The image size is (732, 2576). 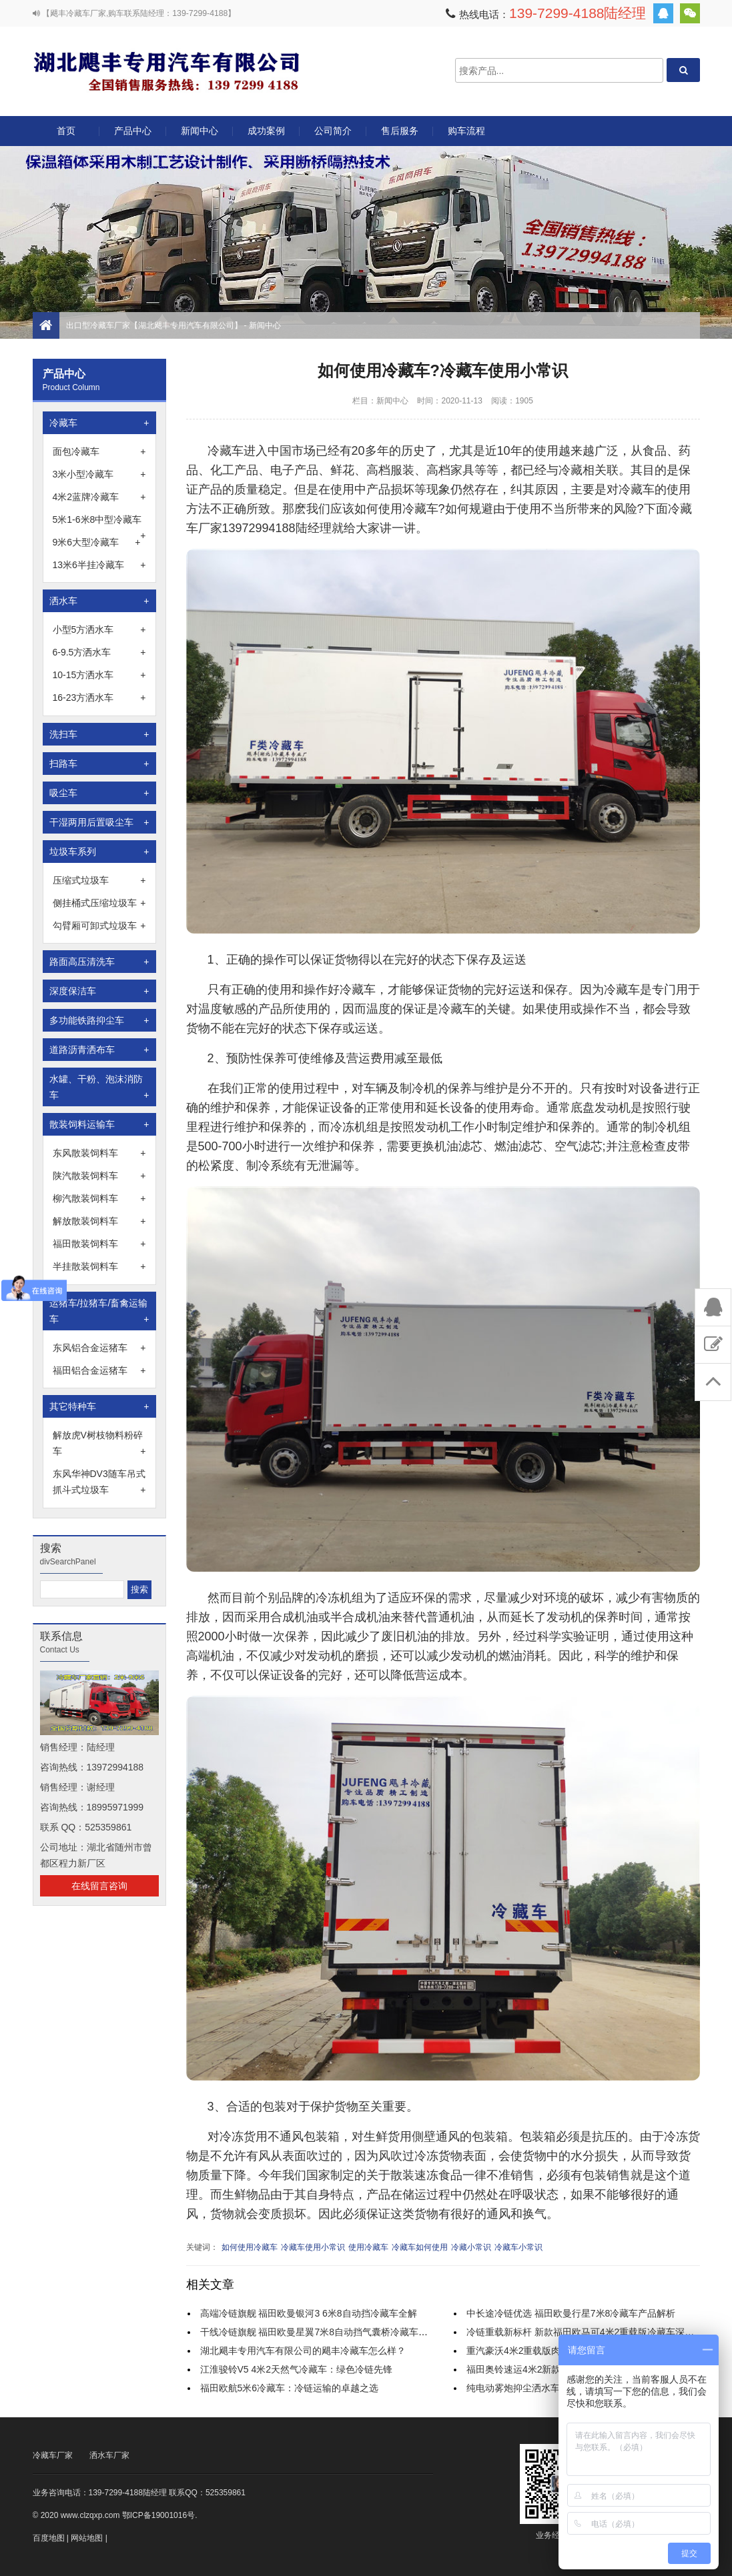 I want to click on 冷藏小常识, so click(x=471, y=2247).